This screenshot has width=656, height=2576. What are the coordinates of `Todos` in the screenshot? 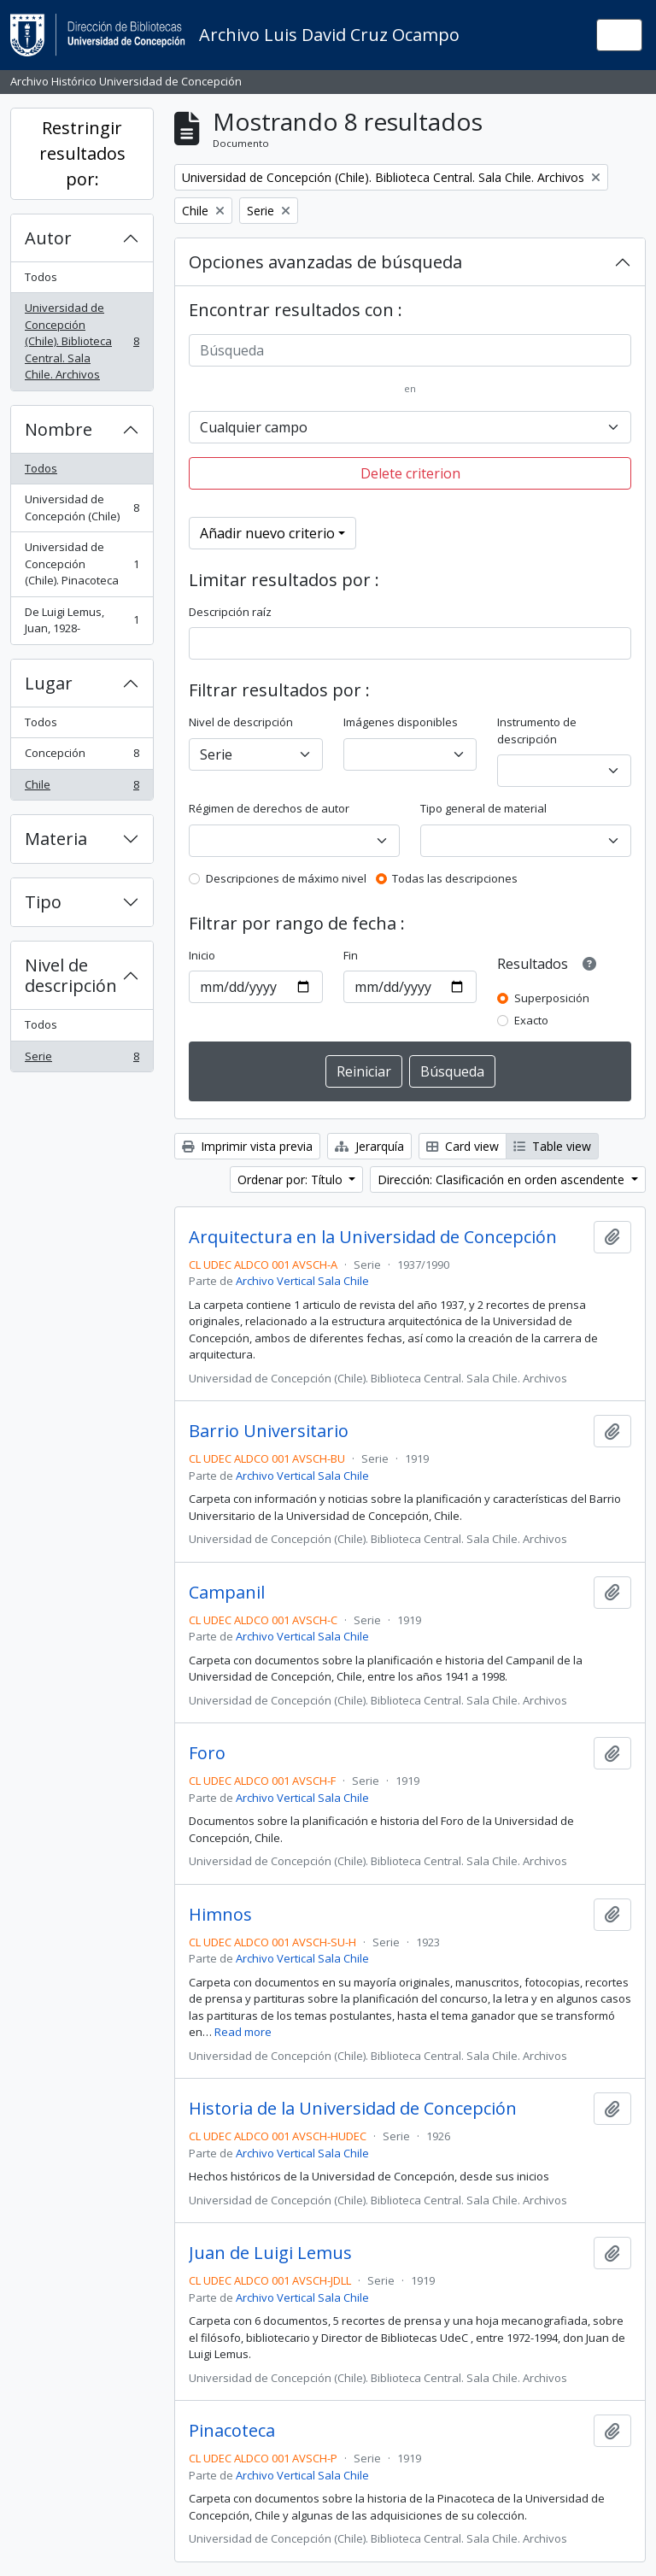 It's located at (41, 277).